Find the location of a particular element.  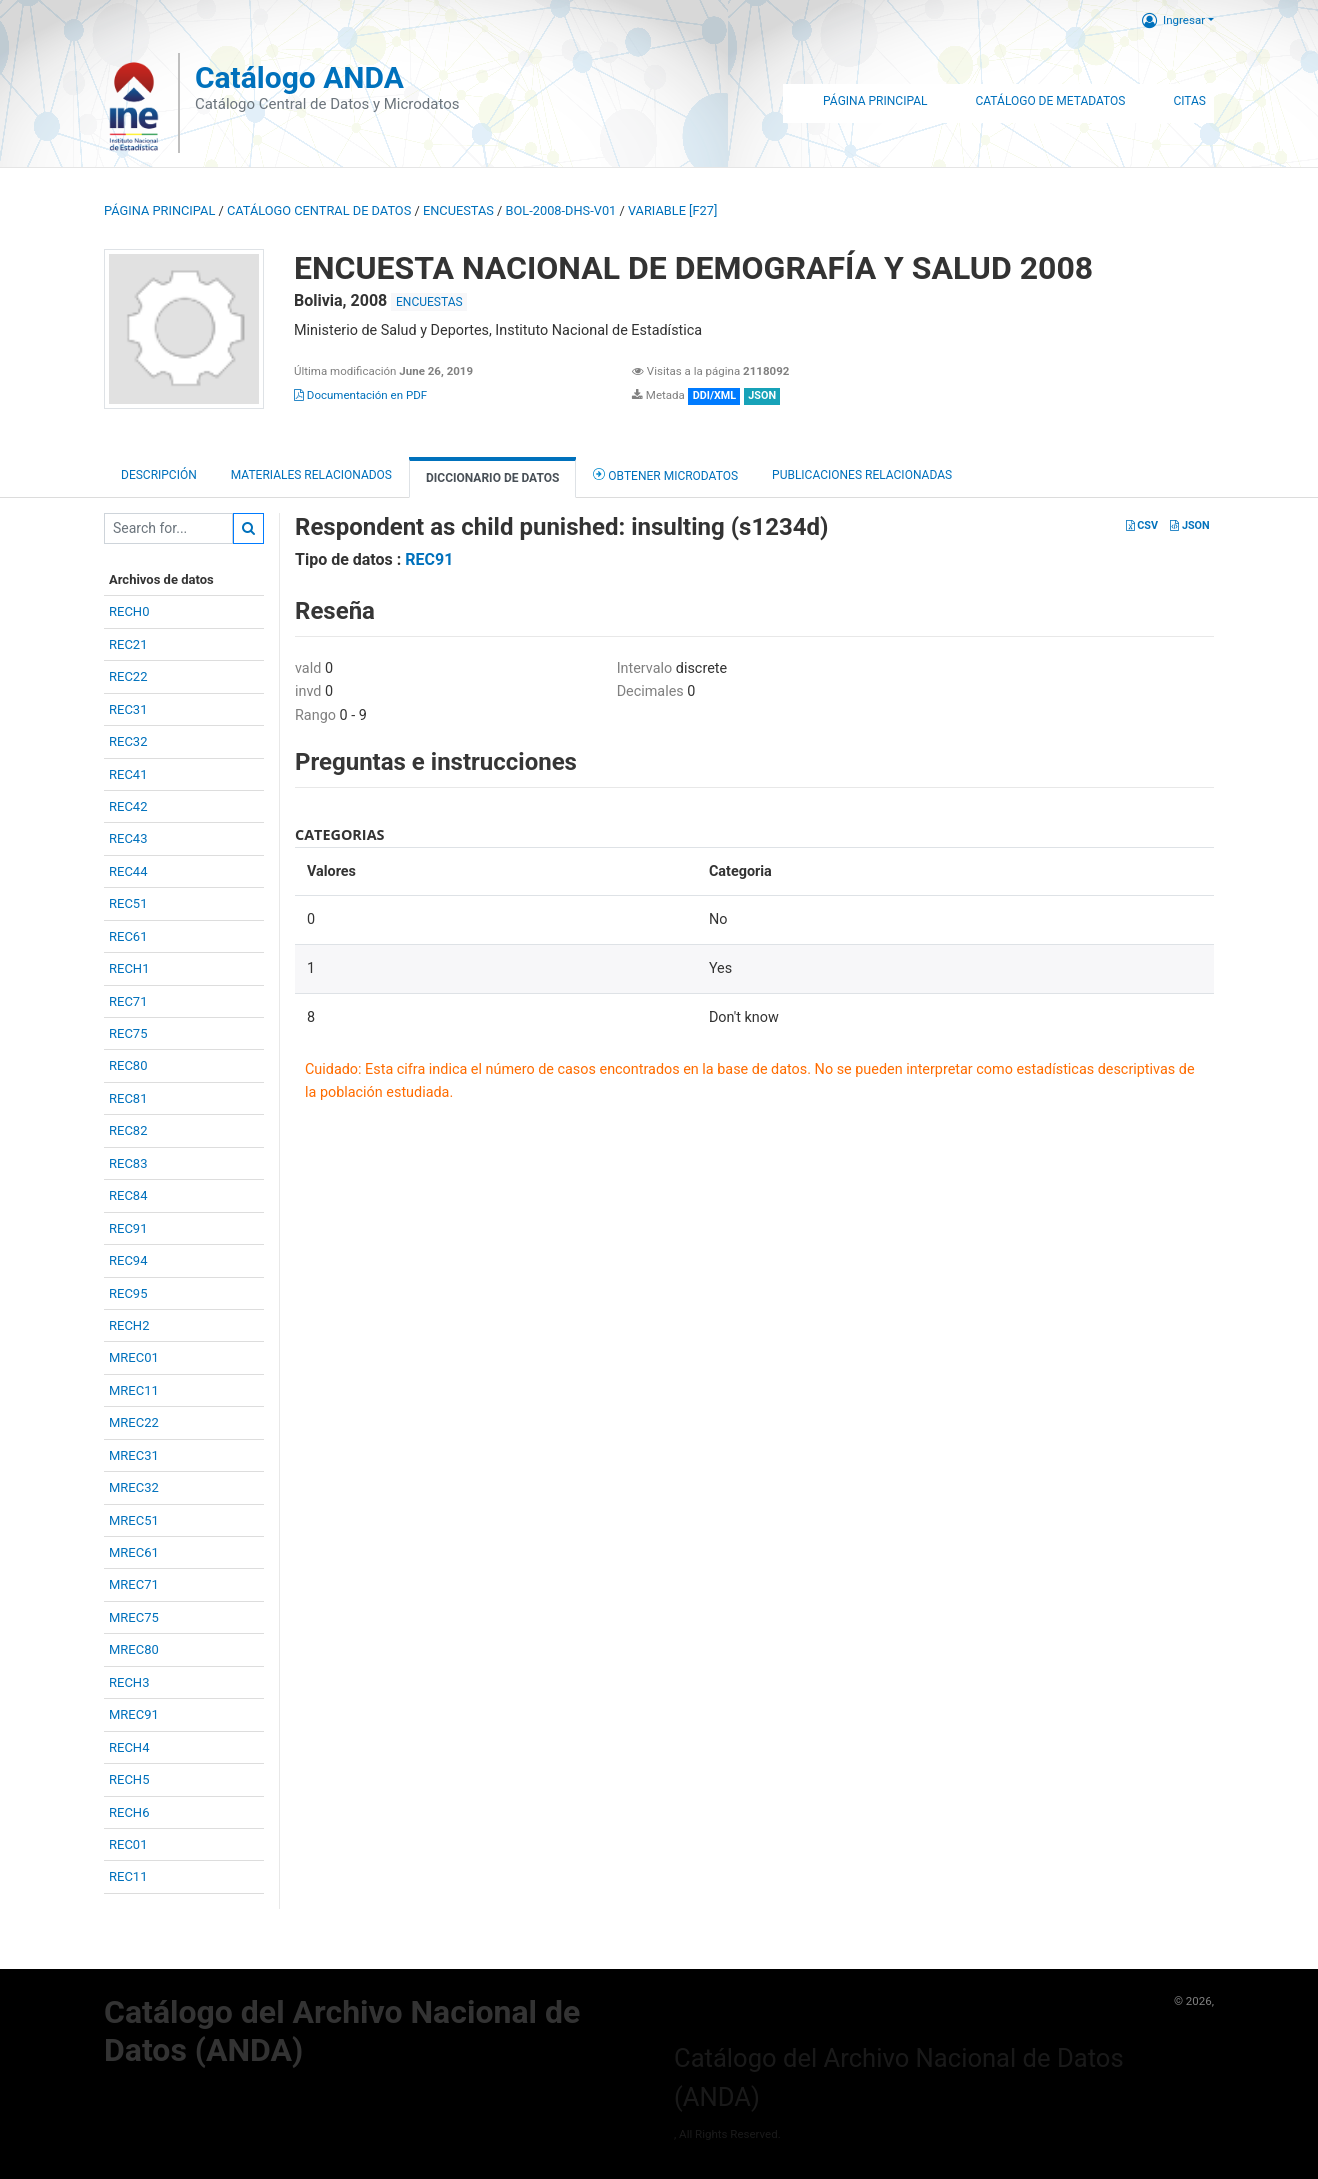

RECH3 is located at coordinates (129, 1682).